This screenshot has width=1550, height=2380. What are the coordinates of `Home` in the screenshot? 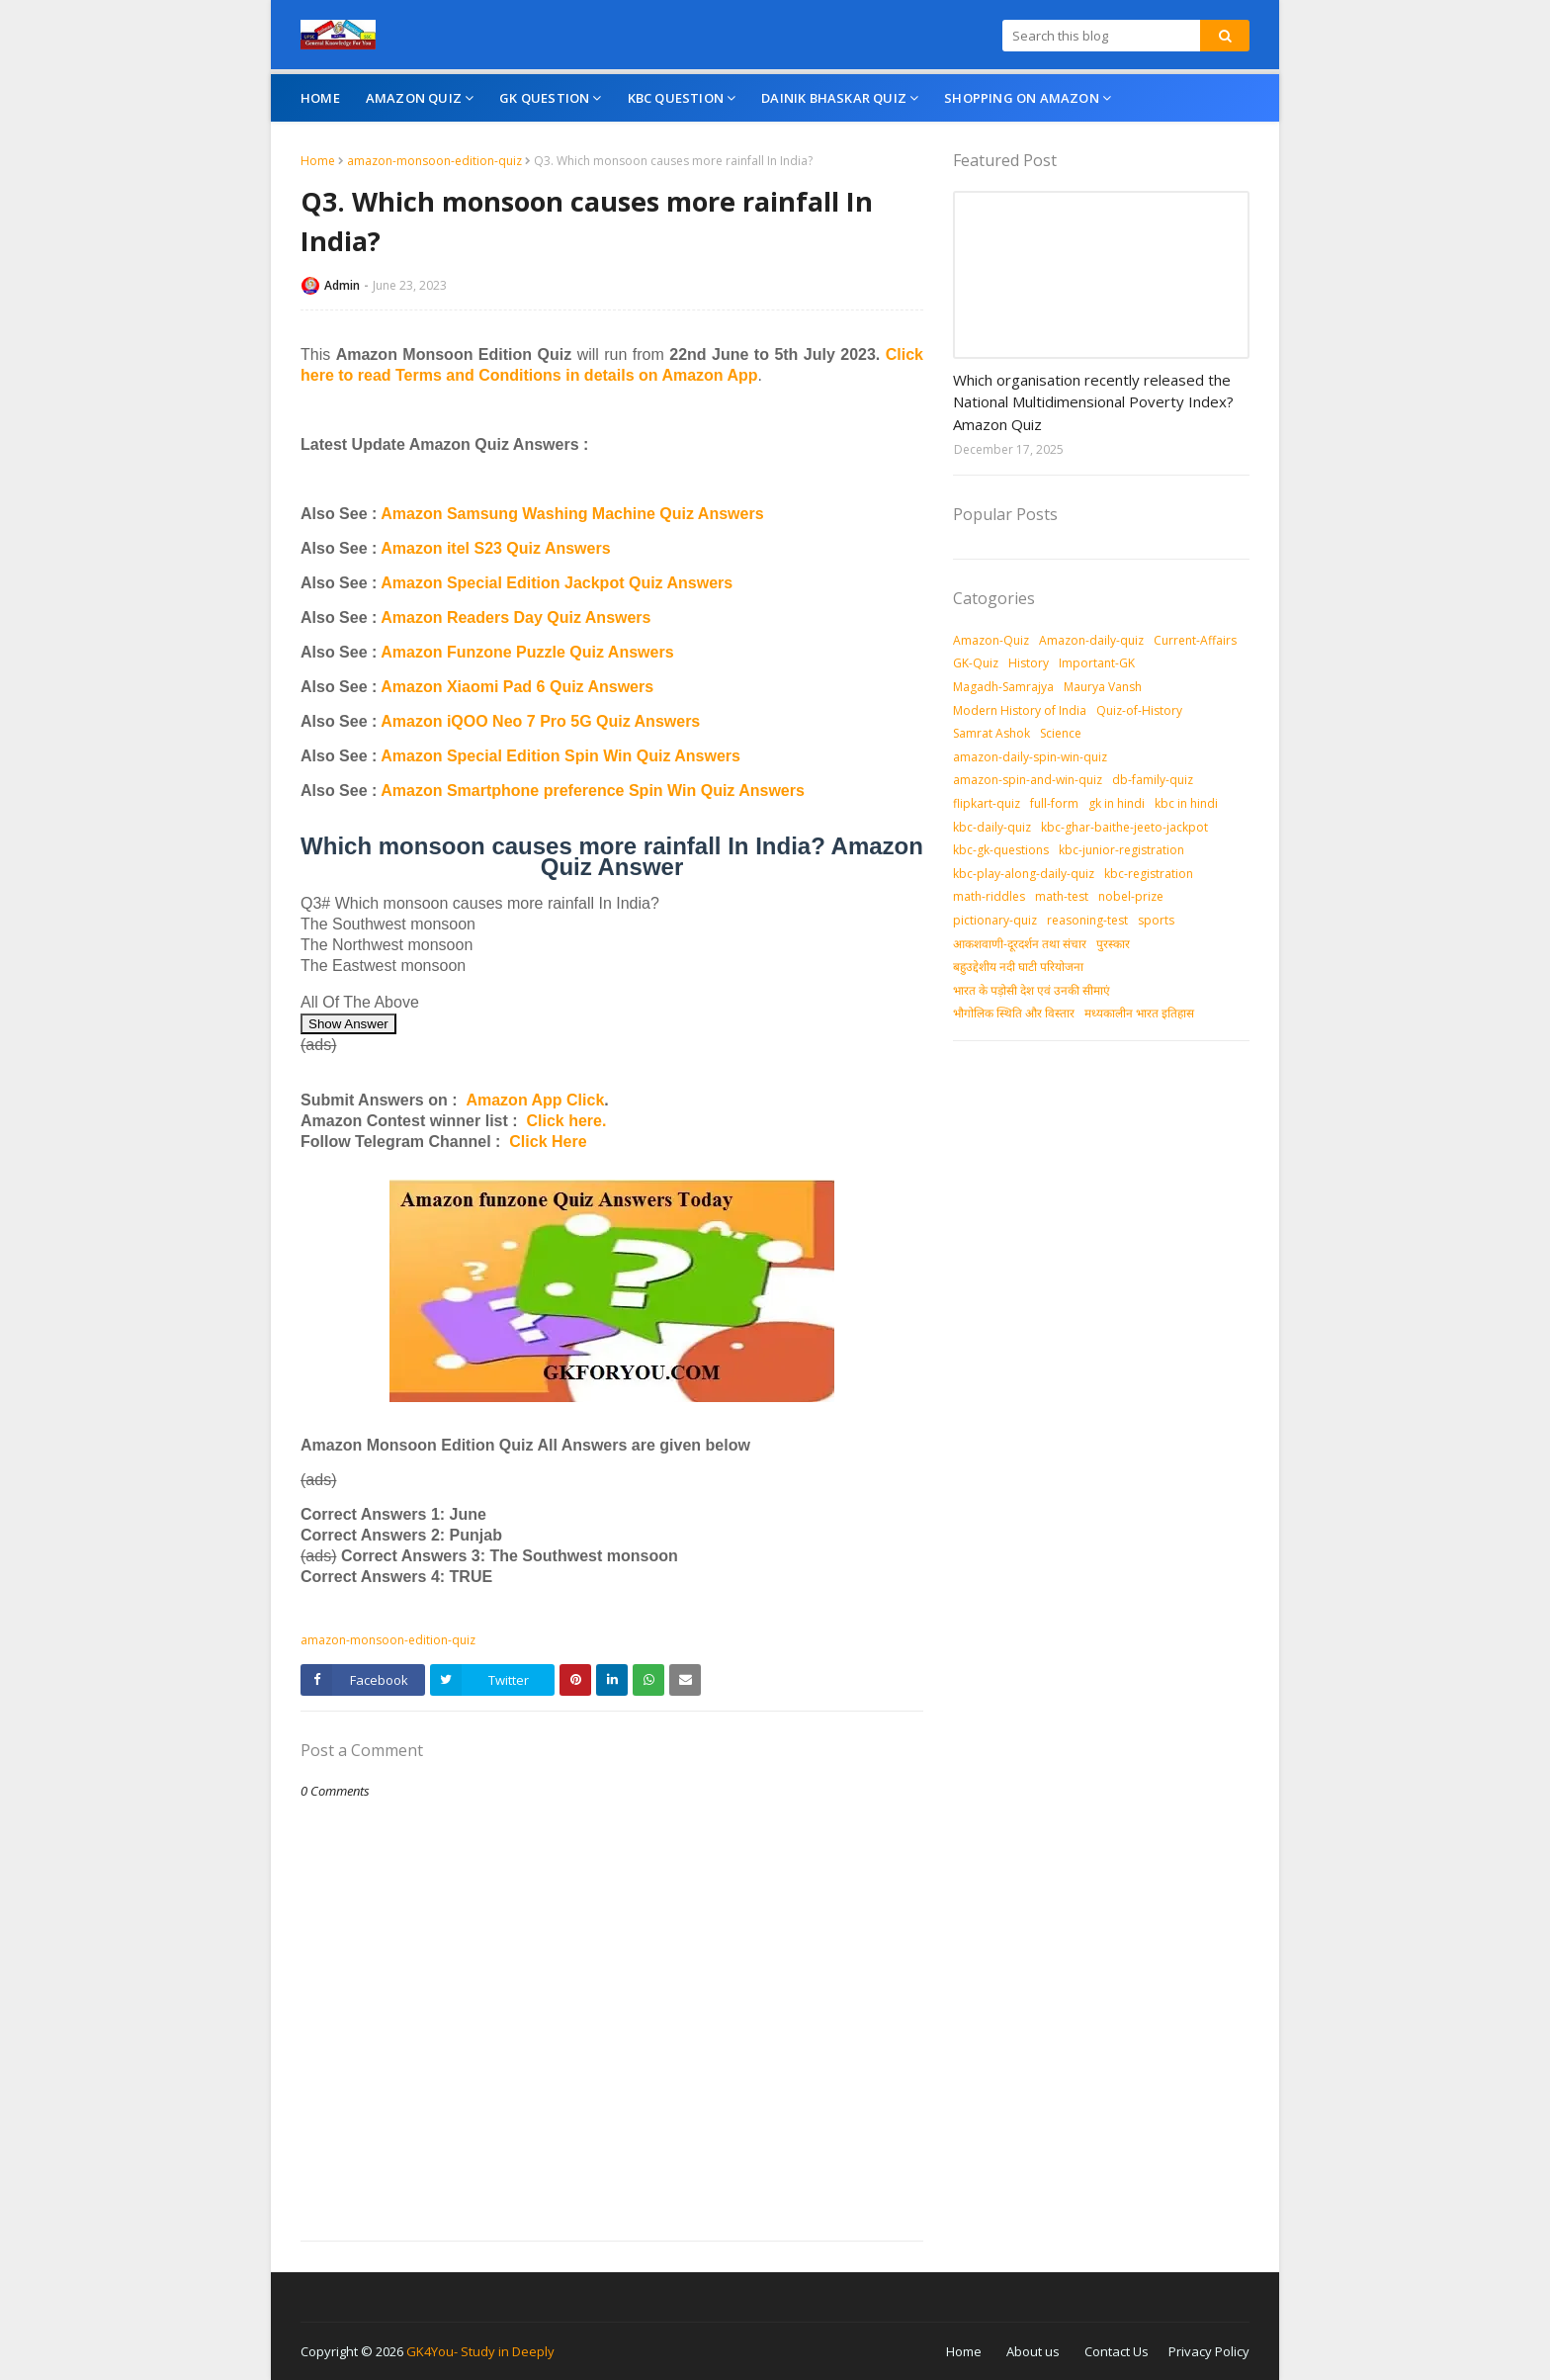 It's located at (318, 160).